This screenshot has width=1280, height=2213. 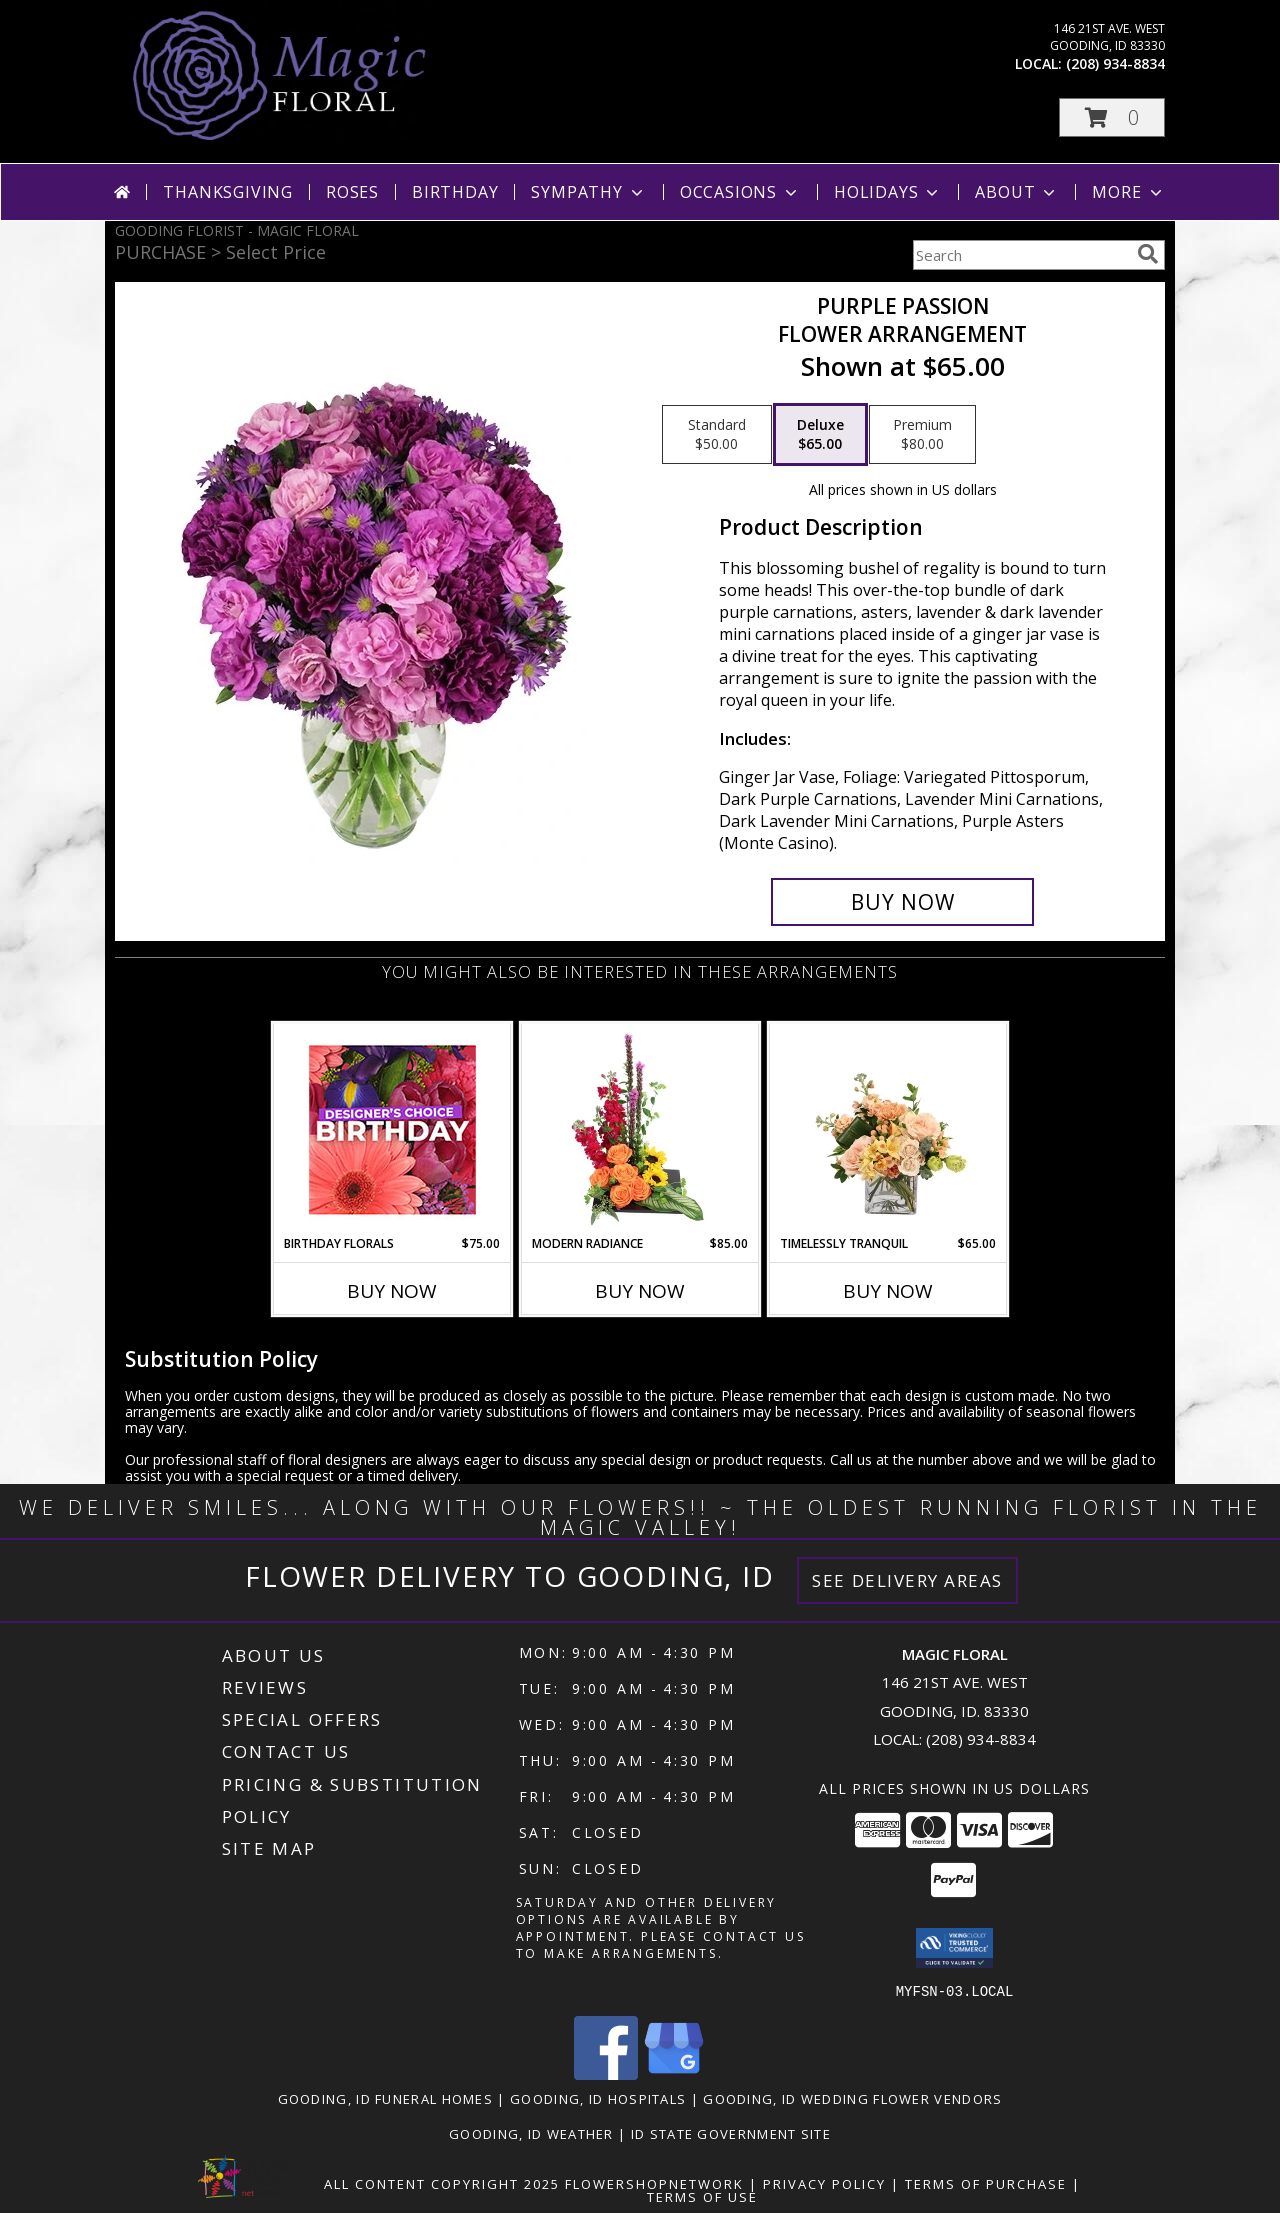 I want to click on [View Birthday Florals Designer's Choice Info], so click(x=392, y=1129).